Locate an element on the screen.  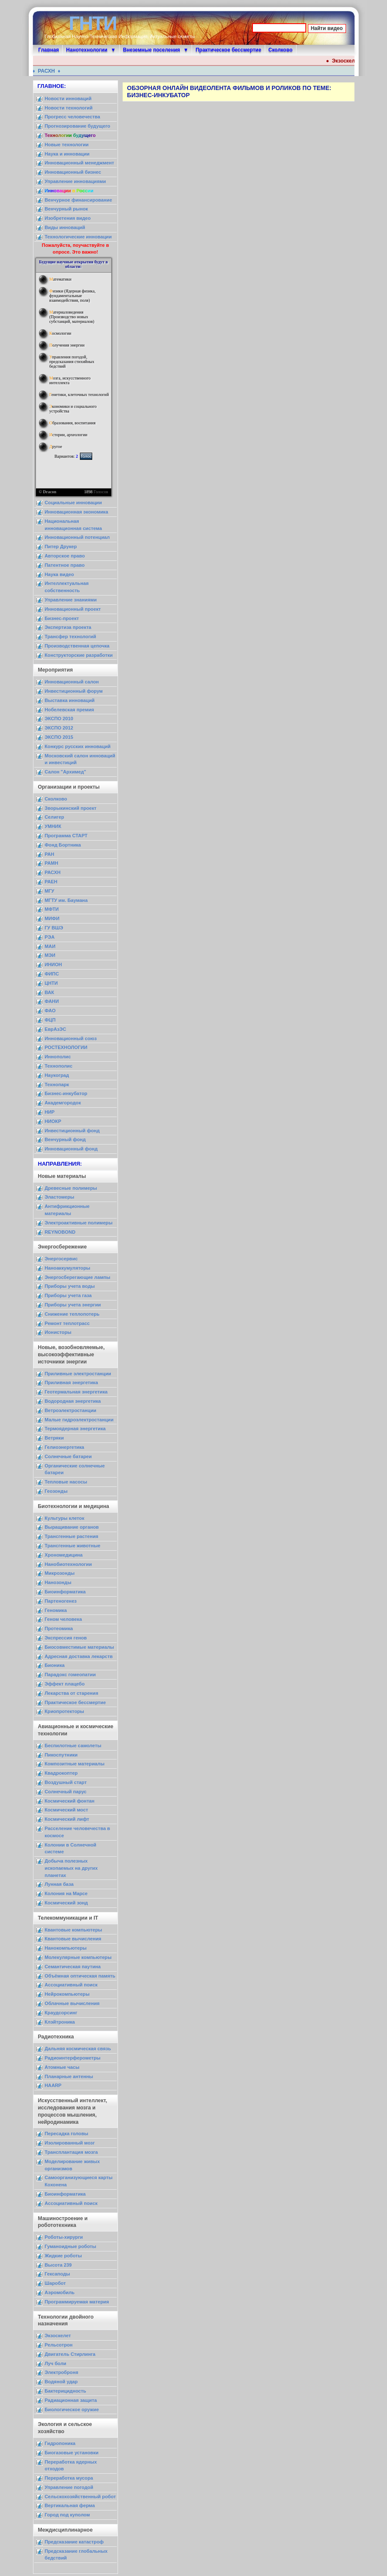
Ветряки is located at coordinates (54, 1437).